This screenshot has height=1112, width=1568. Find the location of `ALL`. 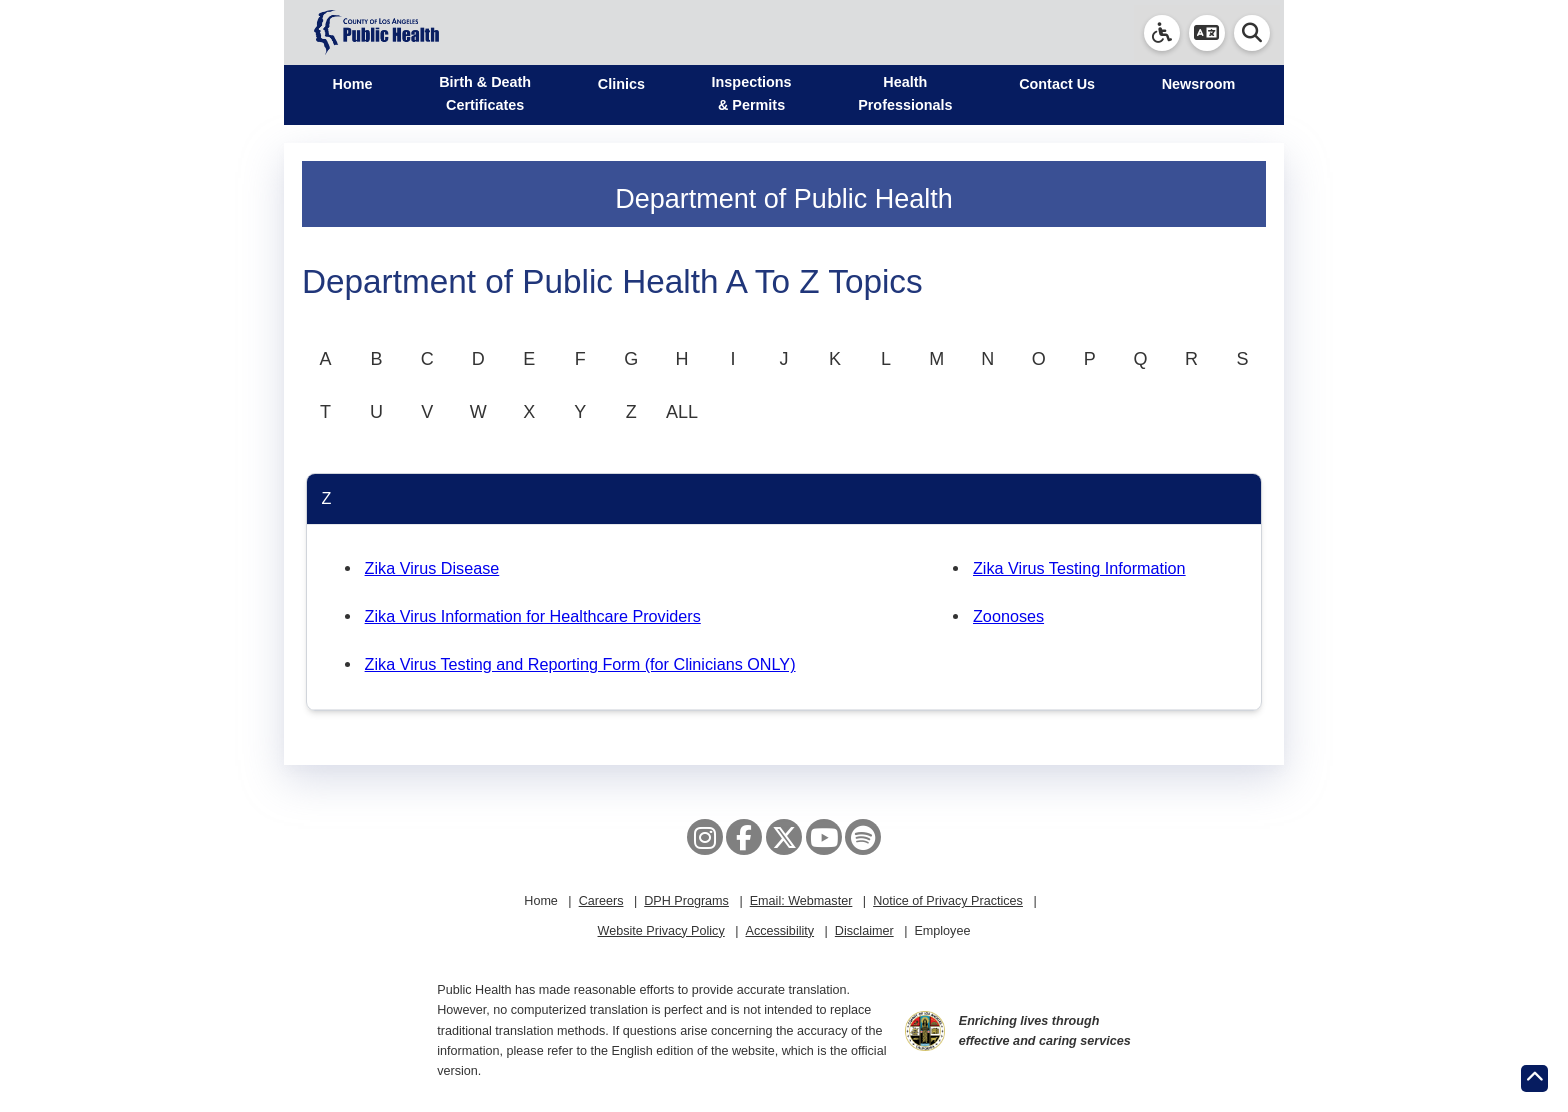

ALL is located at coordinates (682, 412).